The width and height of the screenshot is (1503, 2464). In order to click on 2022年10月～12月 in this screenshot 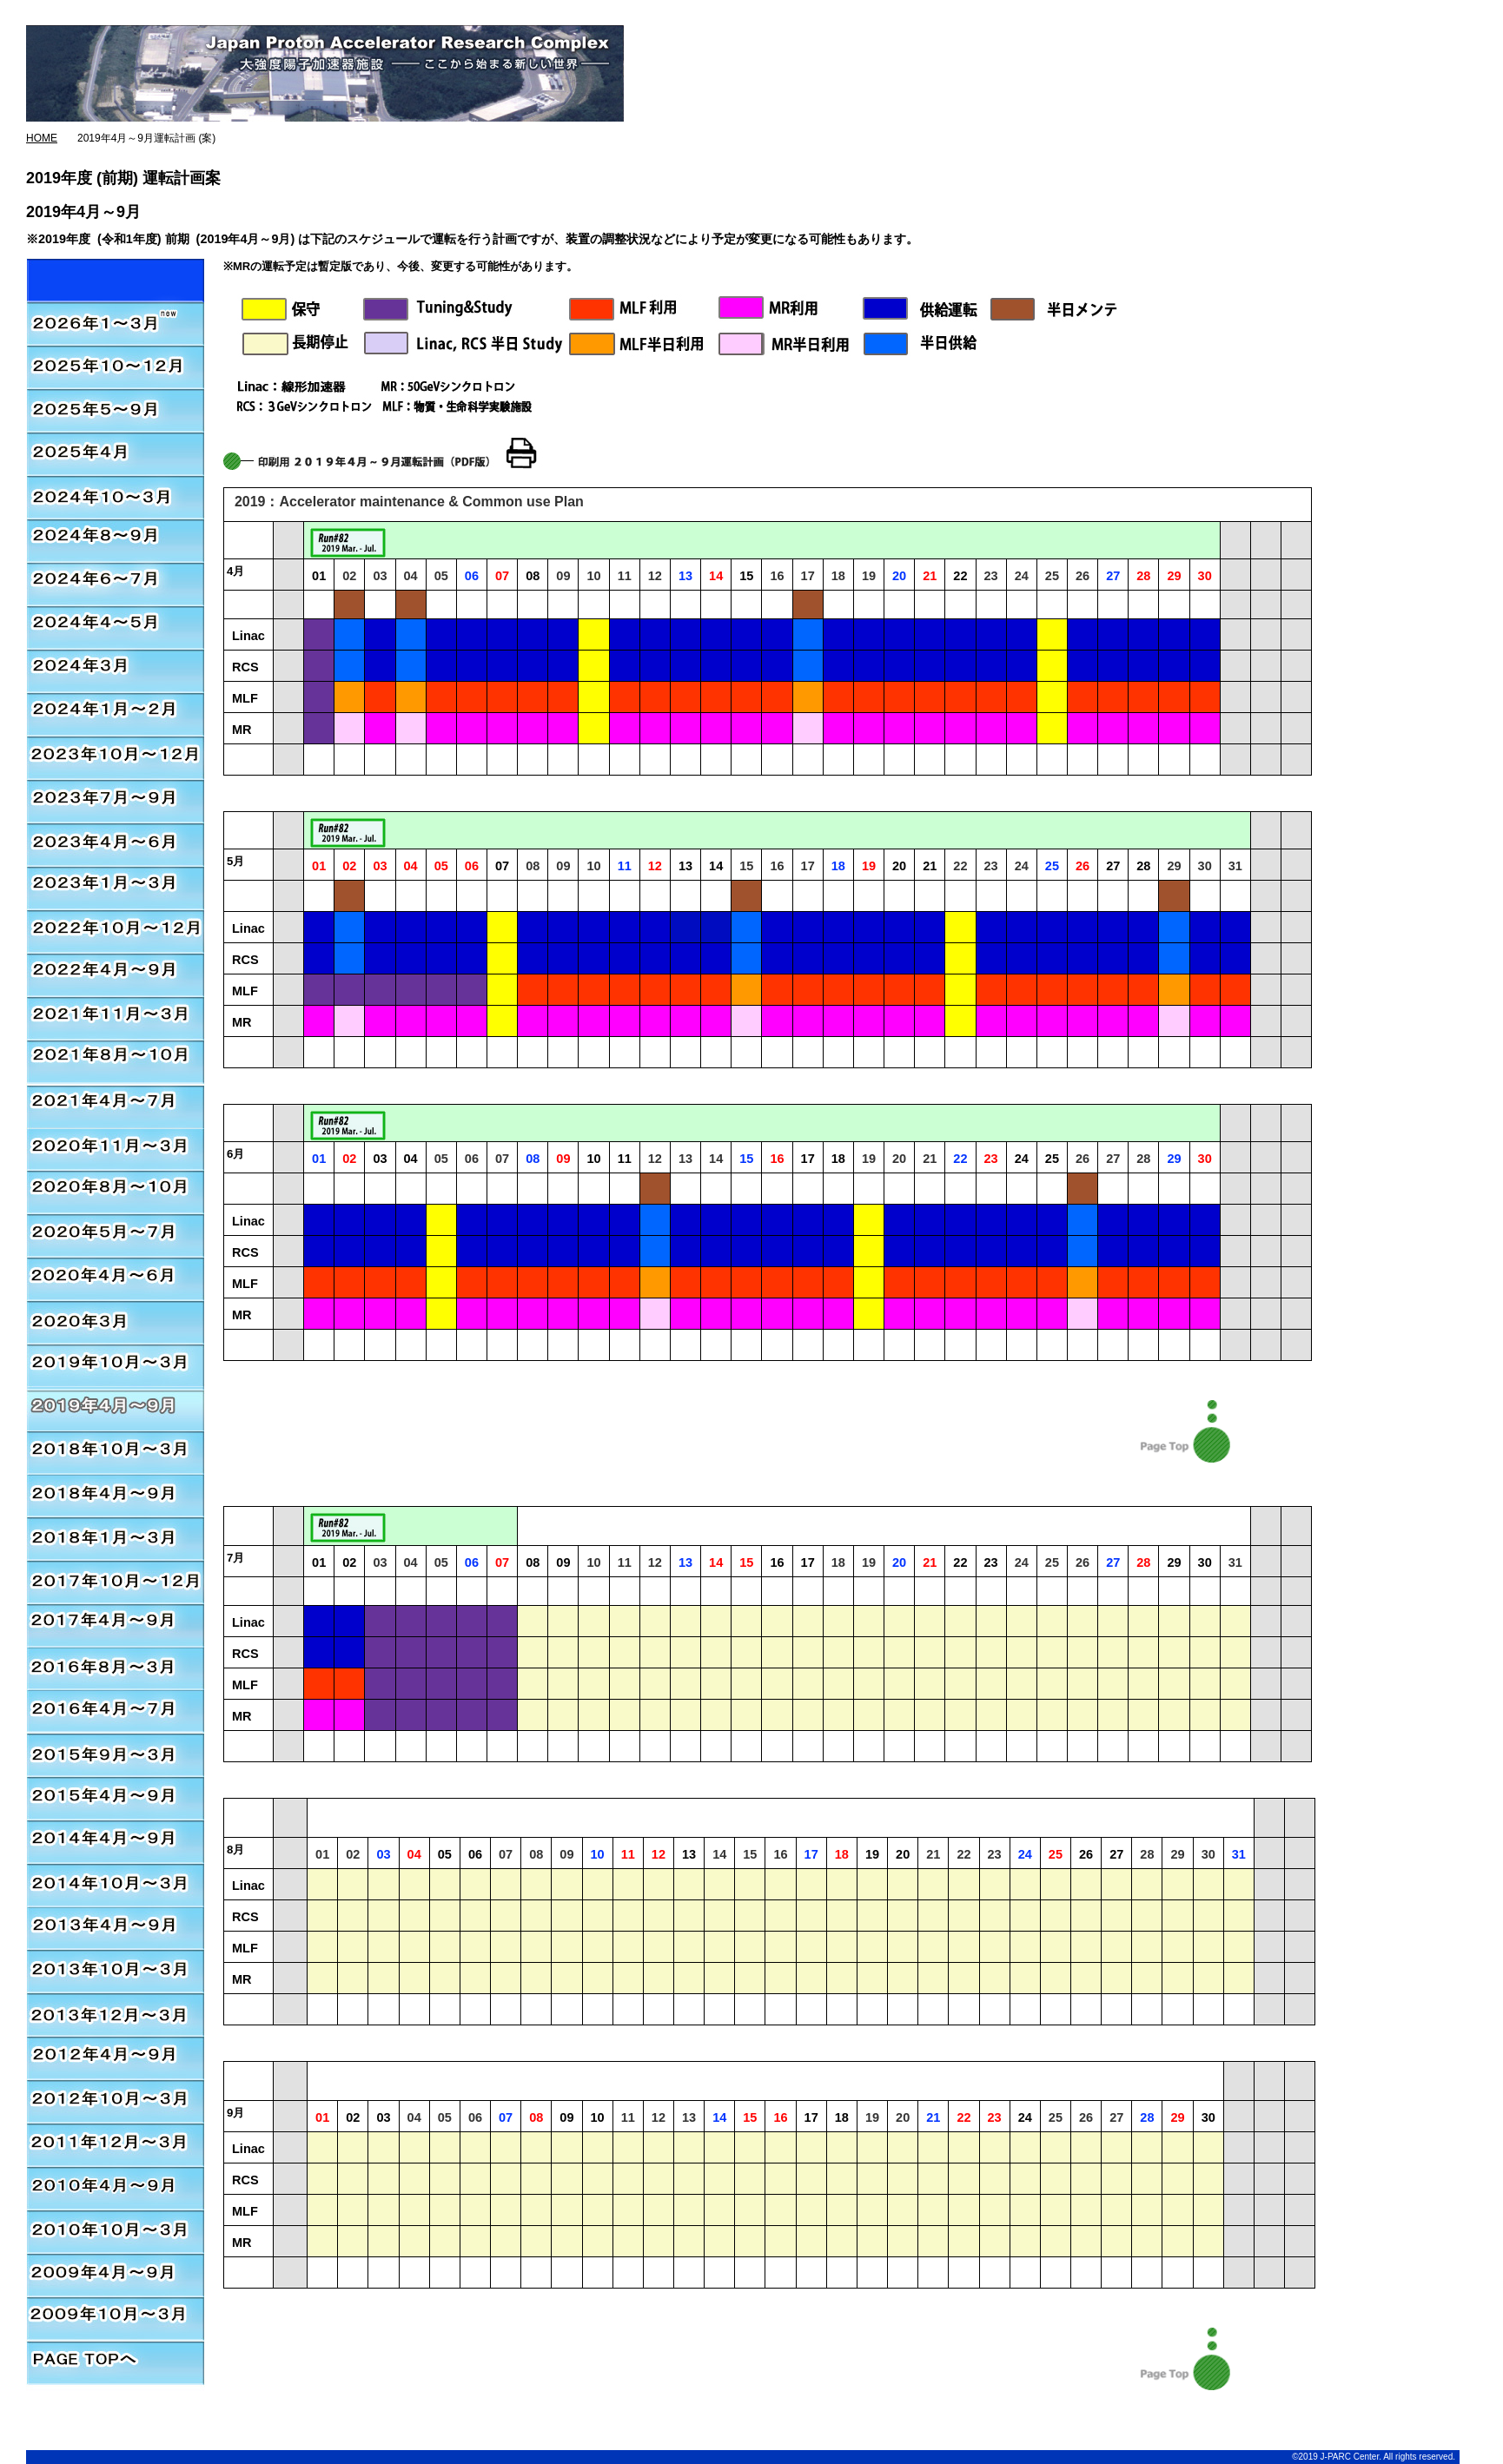, I will do `click(115, 931)`.